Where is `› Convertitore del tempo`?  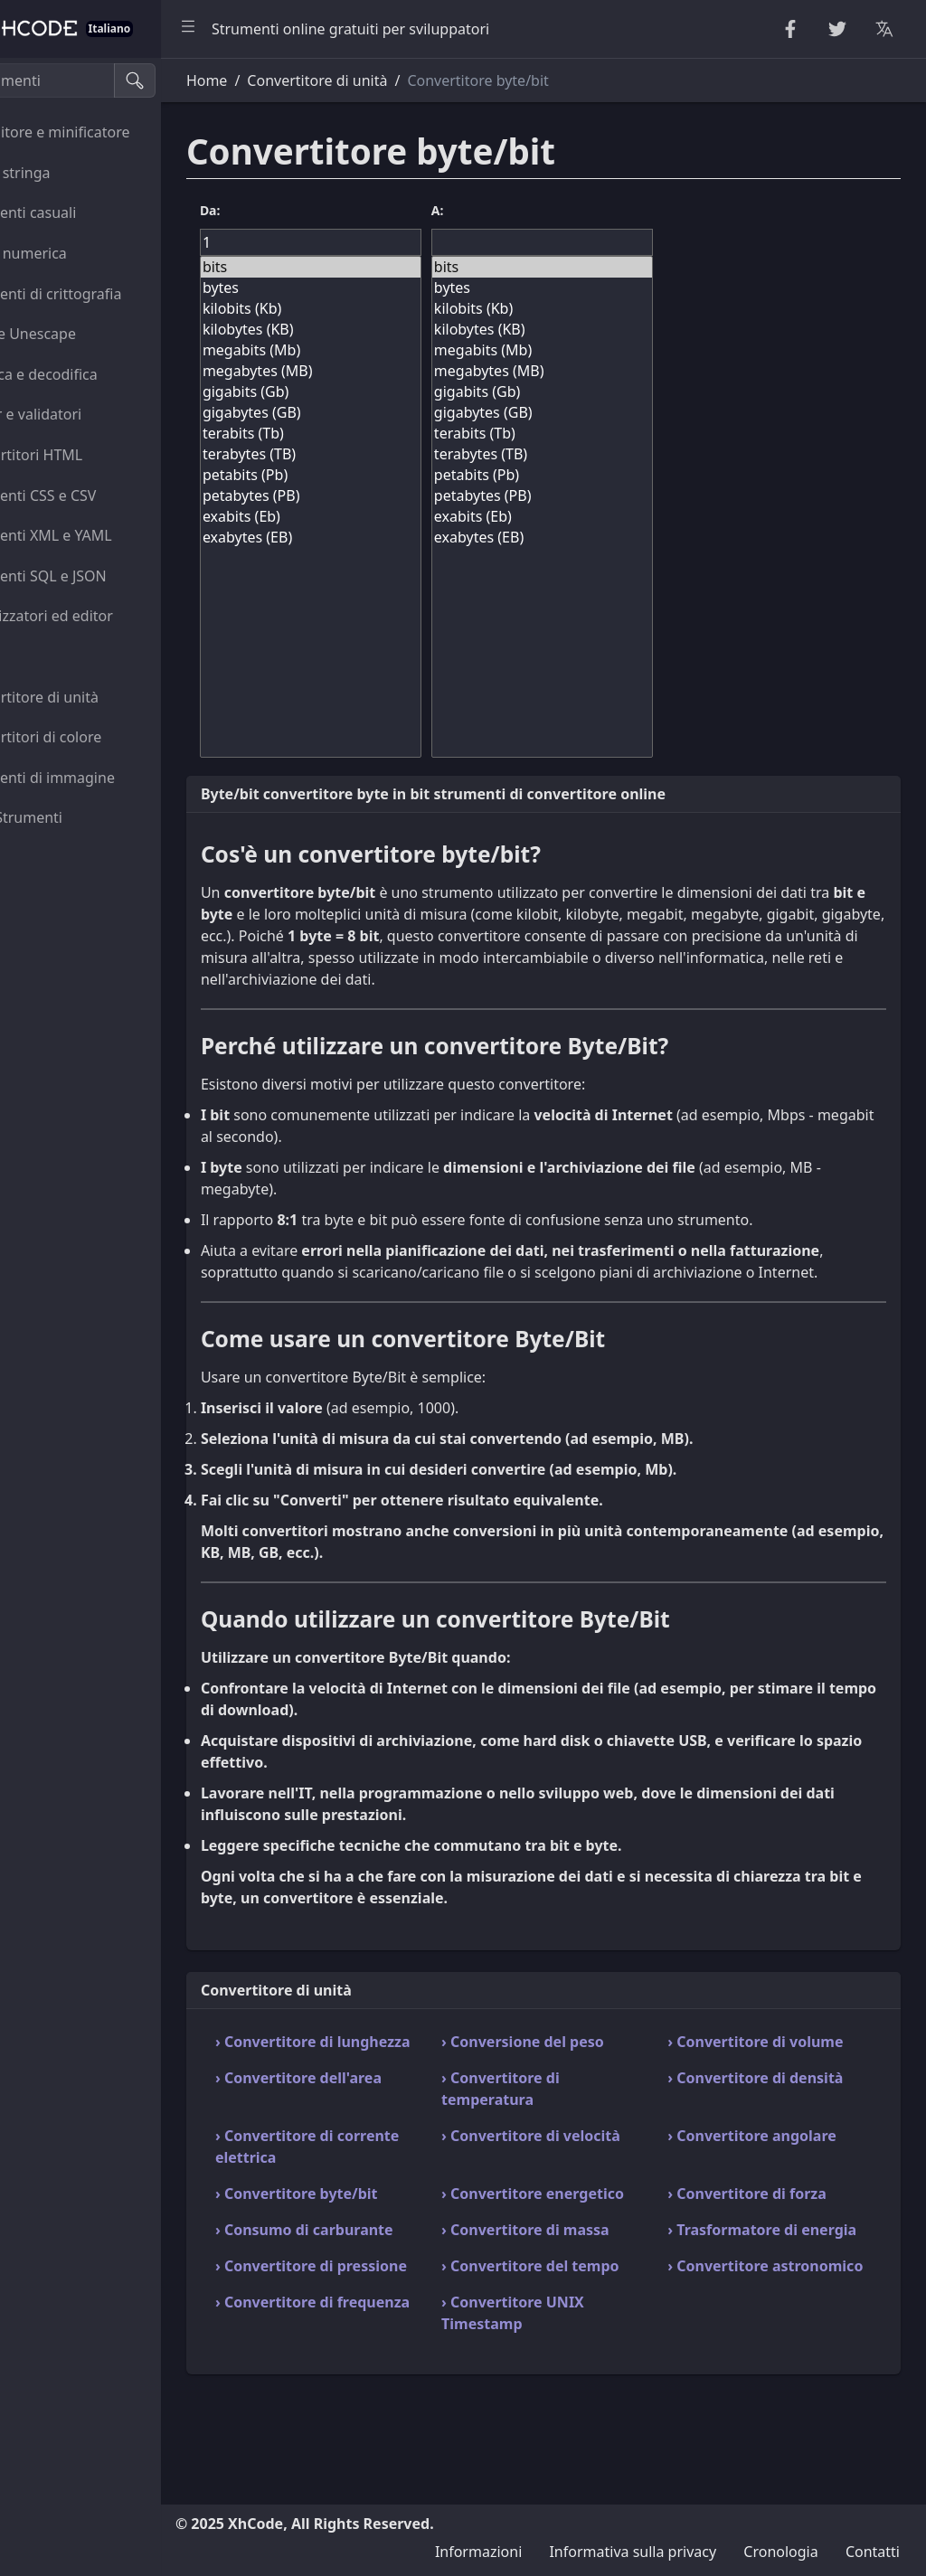
› Convertitore del tempo is located at coordinates (561, 2363).